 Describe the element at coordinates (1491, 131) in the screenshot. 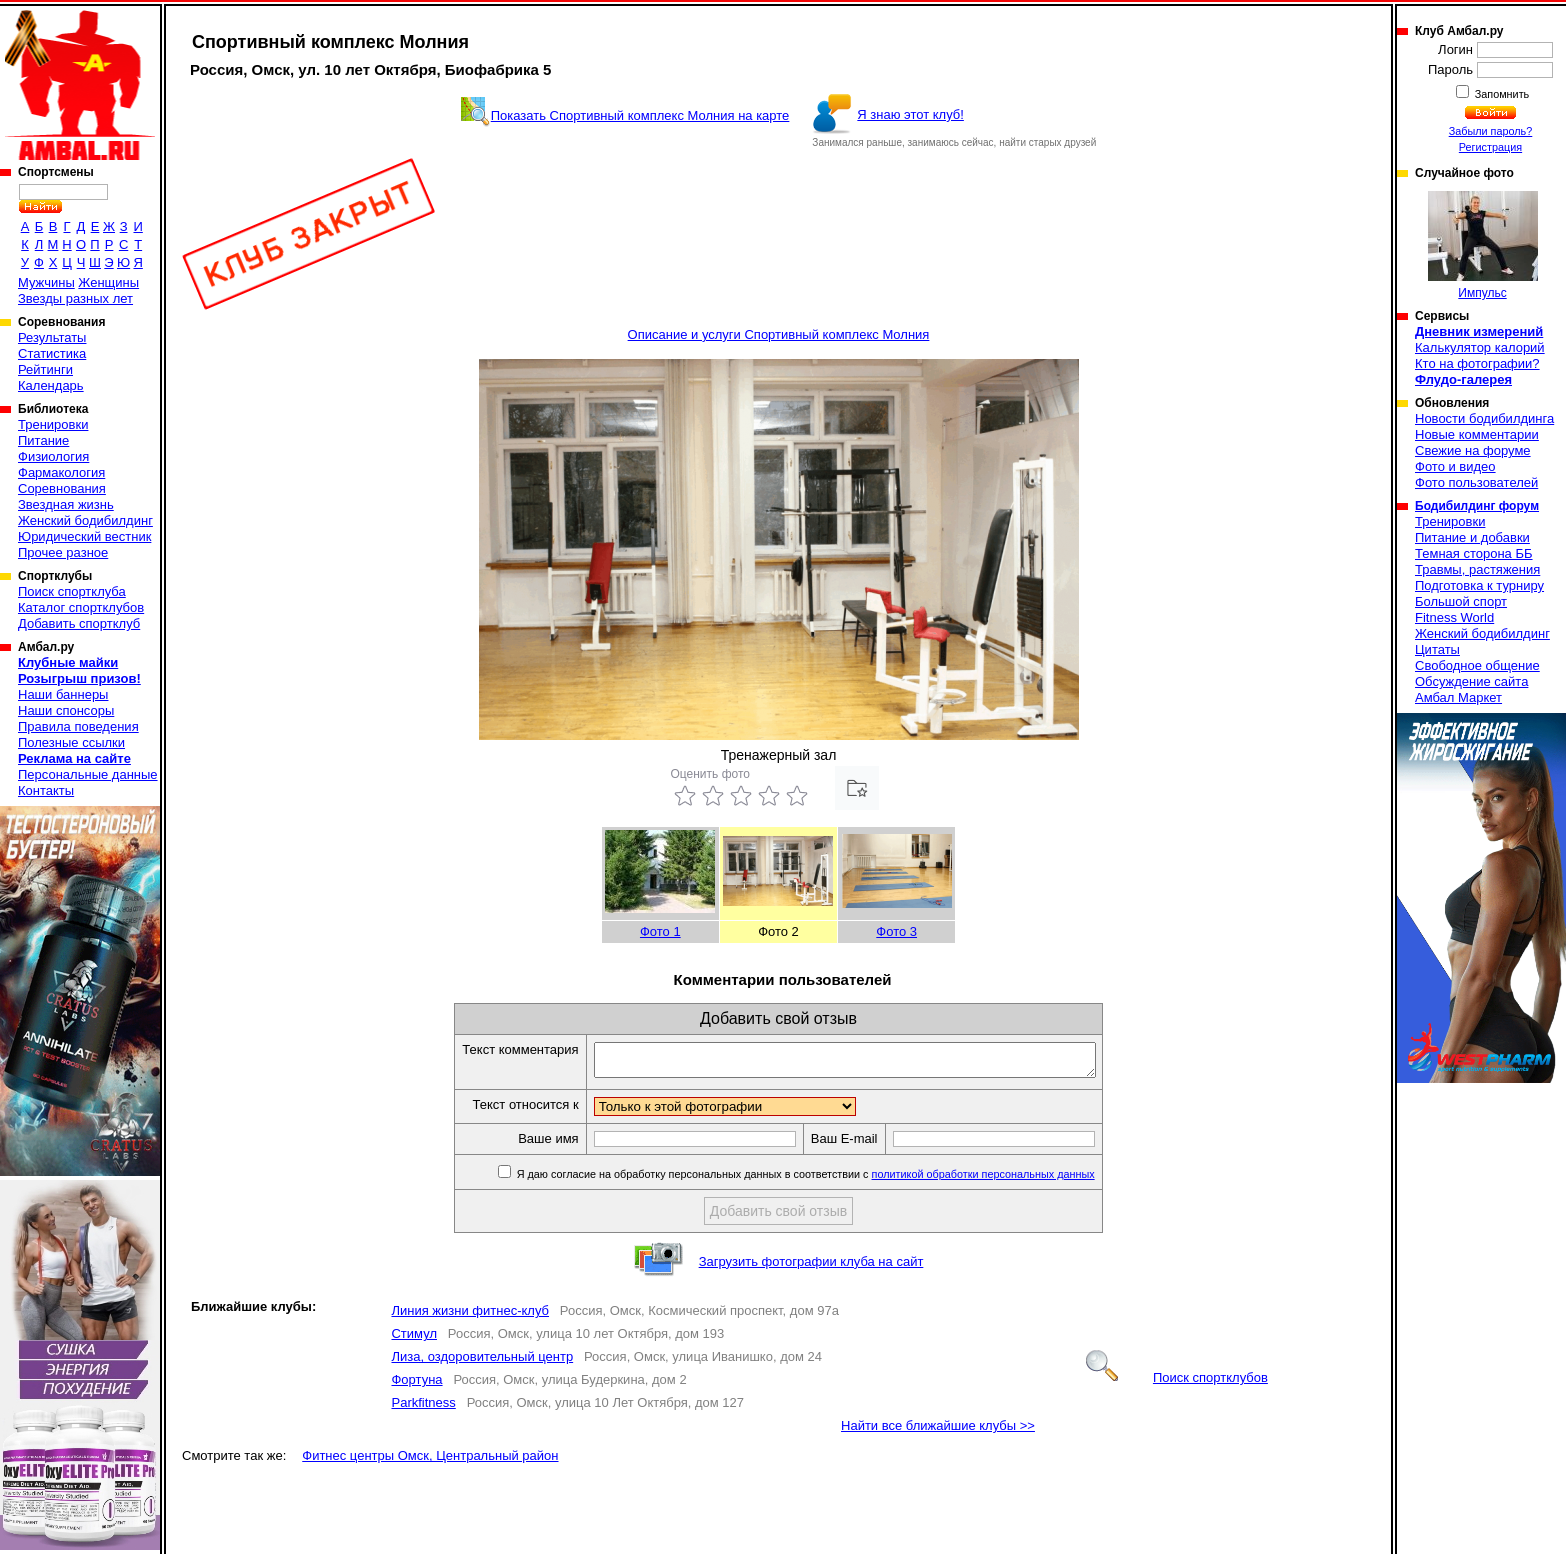

I see `Забыли пароль?` at that location.